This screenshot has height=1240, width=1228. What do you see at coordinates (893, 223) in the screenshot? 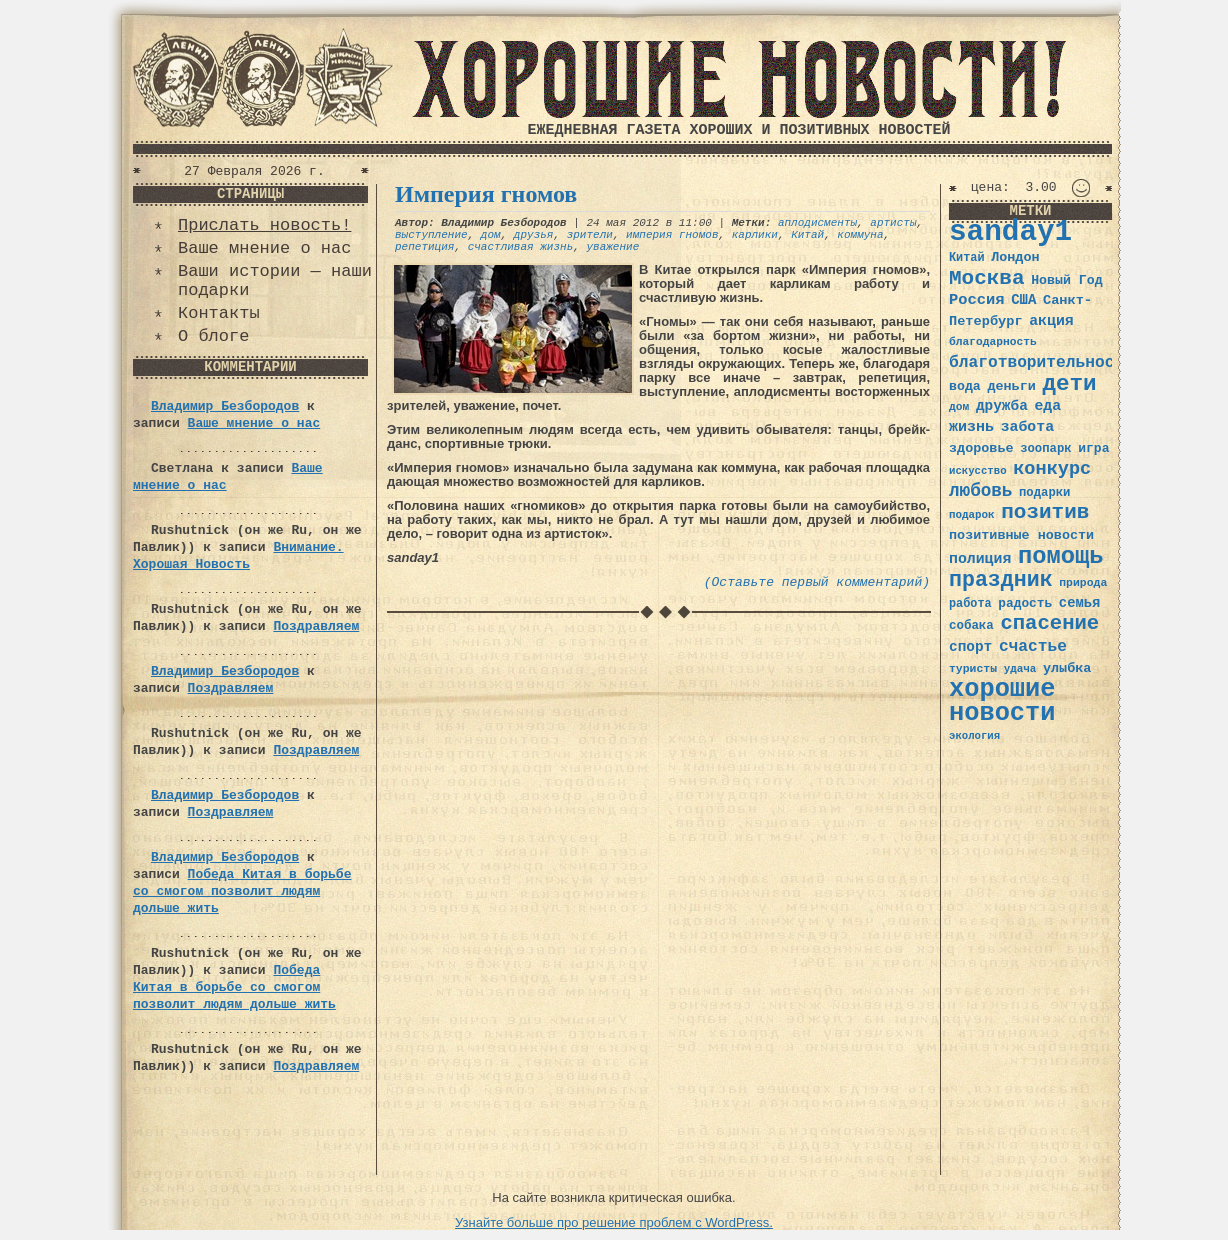
I see `артисты` at bounding box center [893, 223].